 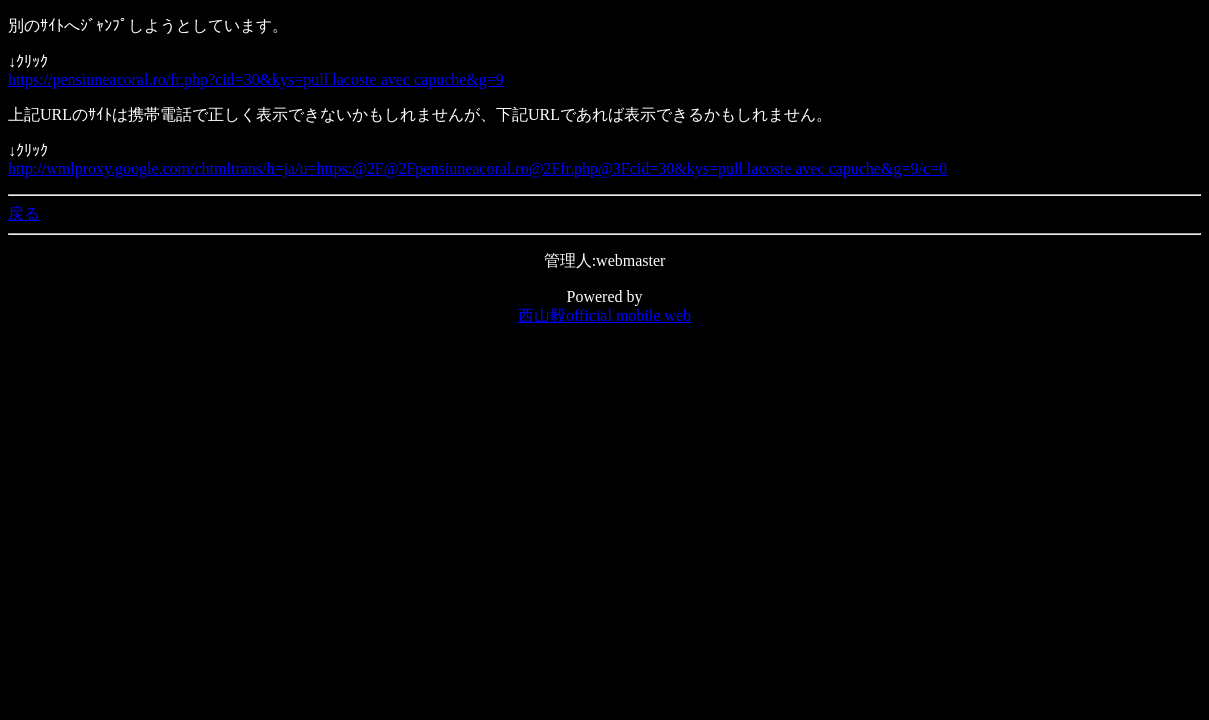 What do you see at coordinates (24, 213) in the screenshot?
I see `戻る` at bounding box center [24, 213].